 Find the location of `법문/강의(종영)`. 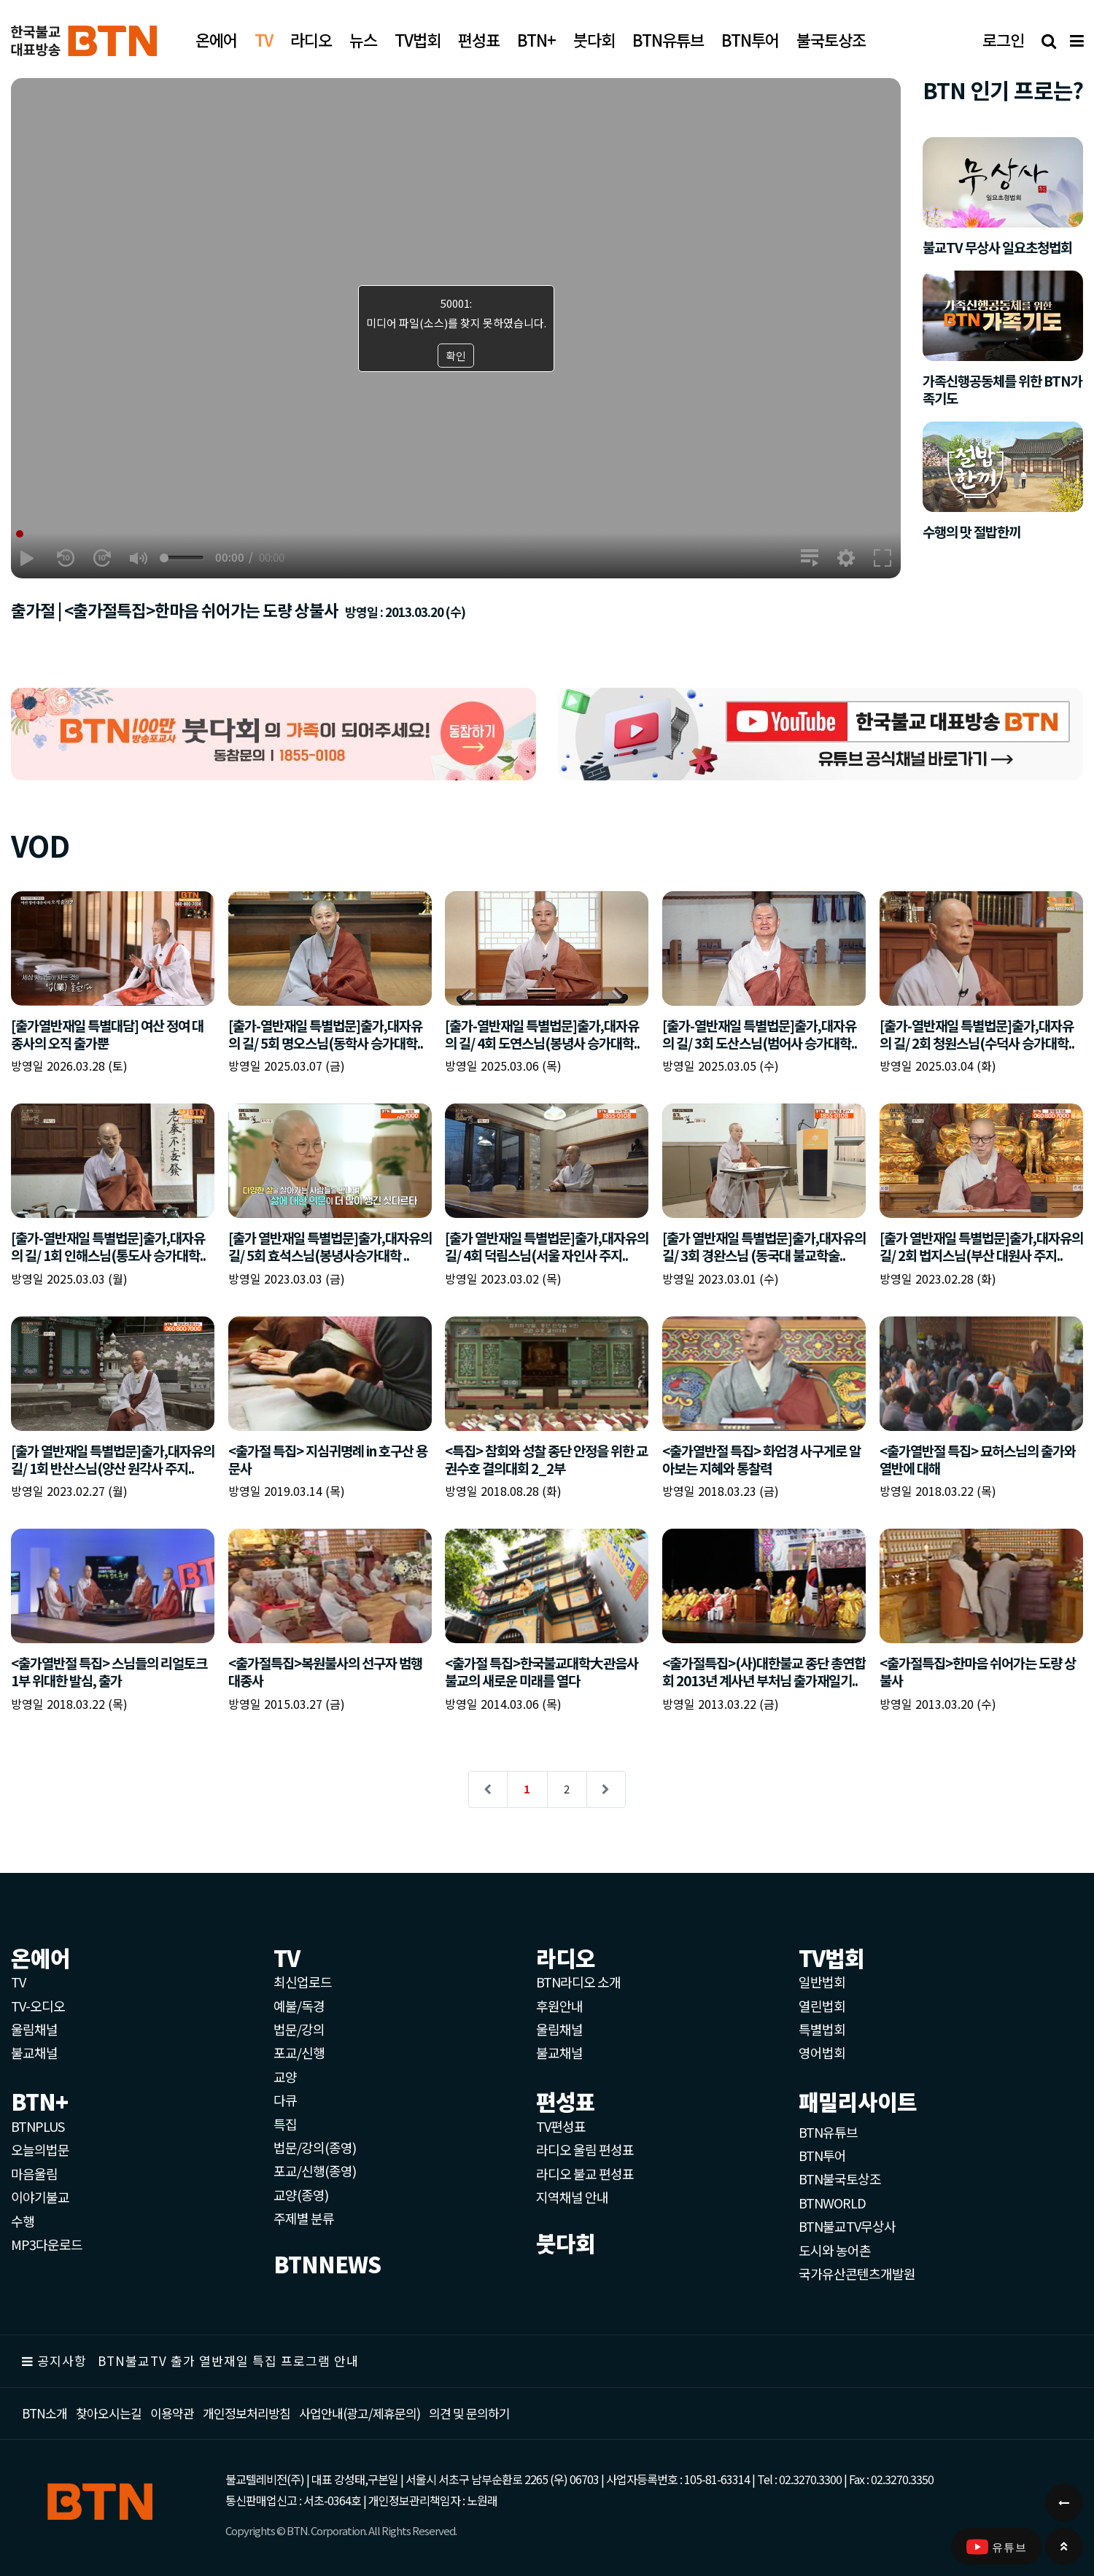

법문/강의(종영) is located at coordinates (315, 2147).